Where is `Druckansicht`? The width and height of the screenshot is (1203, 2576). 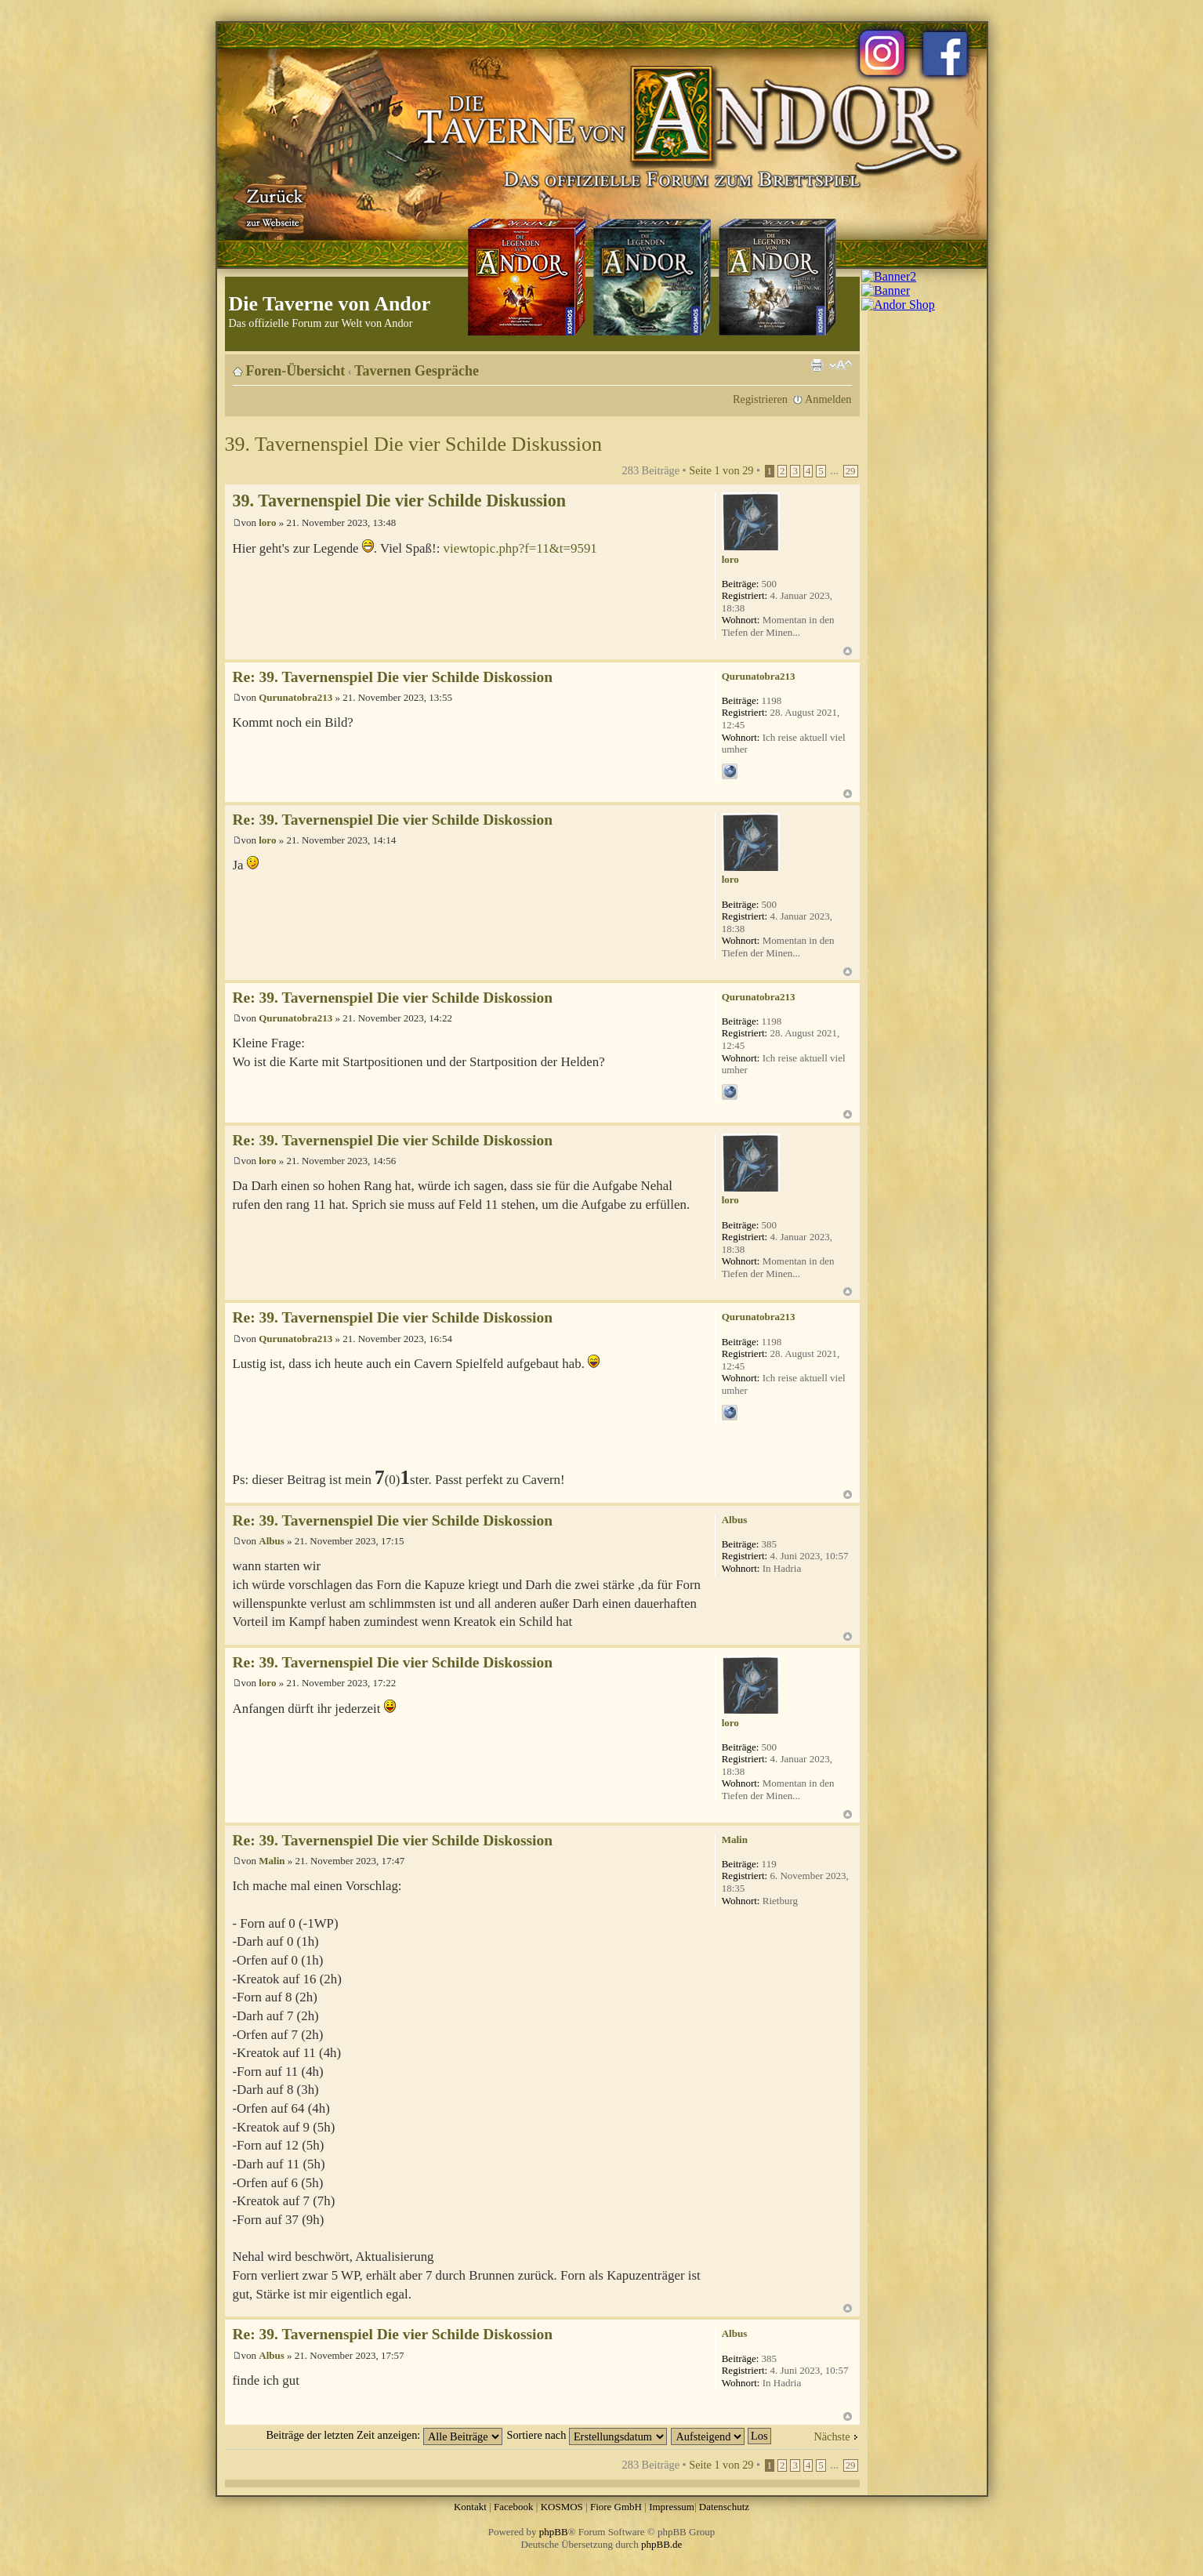
Druckansicht is located at coordinates (816, 365).